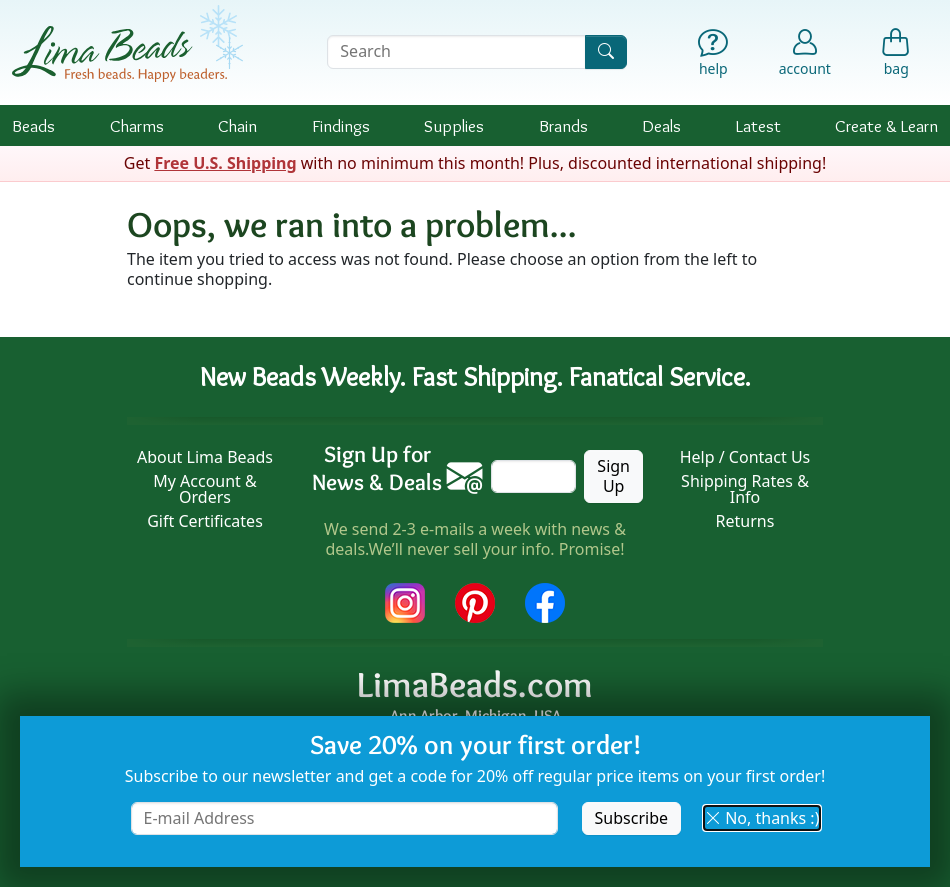  What do you see at coordinates (886, 125) in the screenshot?
I see `Create & Learn` at bounding box center [886, 125].